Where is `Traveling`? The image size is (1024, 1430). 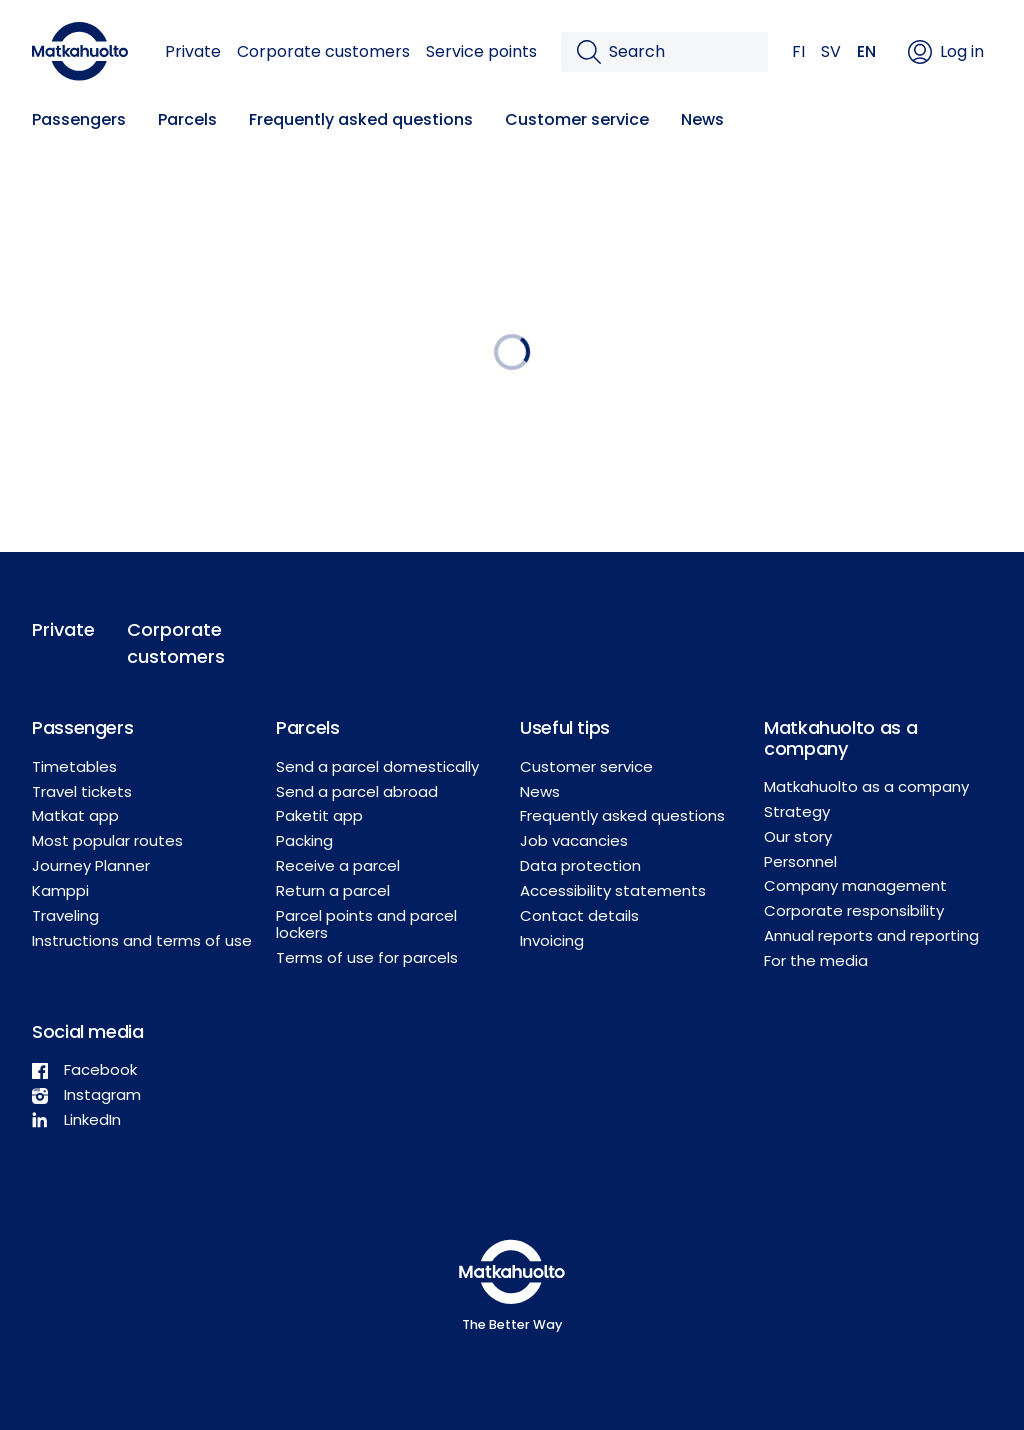
Traveling is located at coordinates (65, 915).